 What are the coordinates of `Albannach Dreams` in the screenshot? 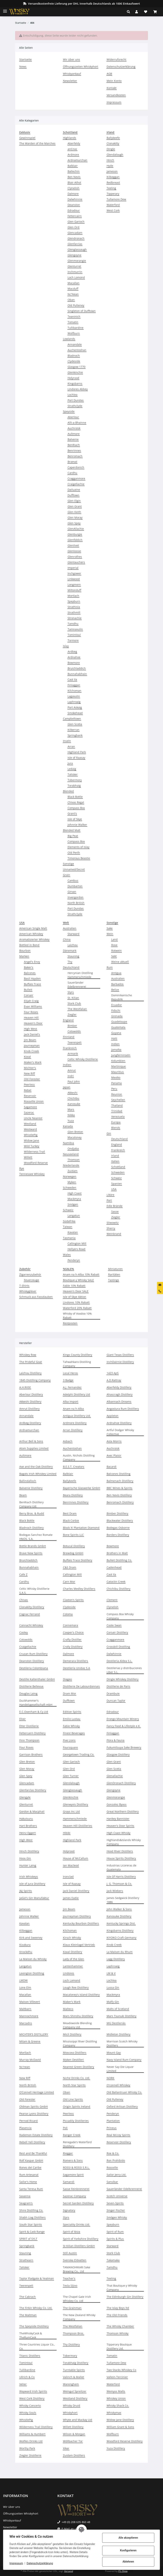 It's located at (119, 1401).